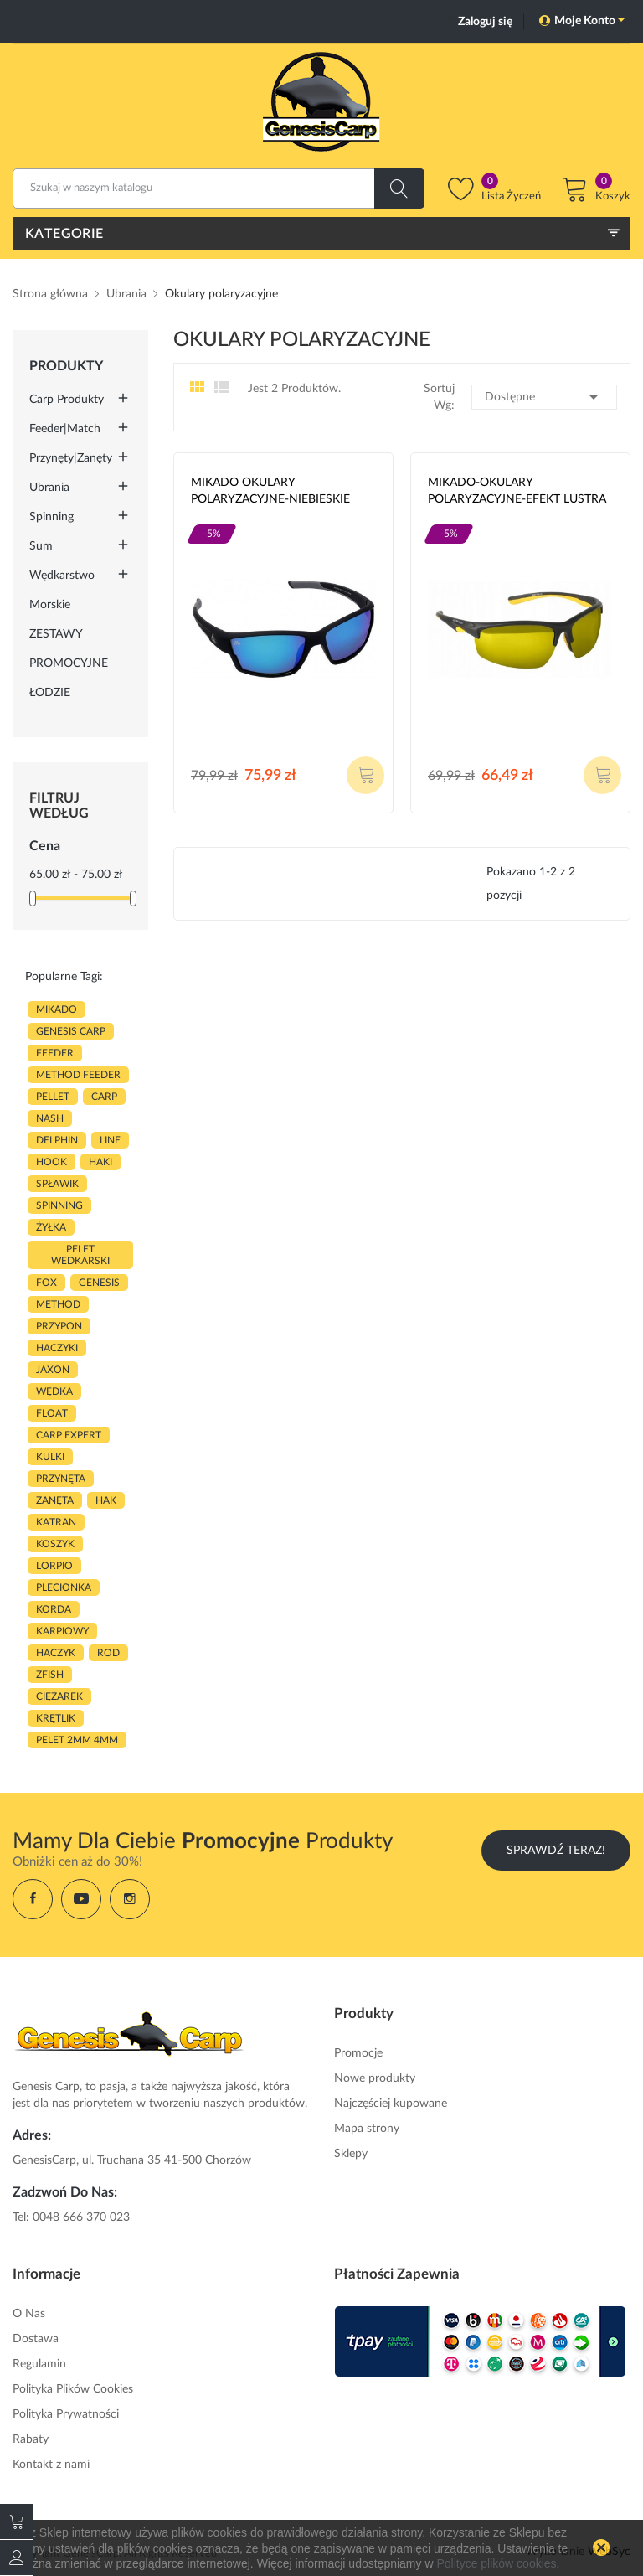  Describe the element at coordinates (64, 429) in the screenshot. I see `Feeder|Match` at that location.